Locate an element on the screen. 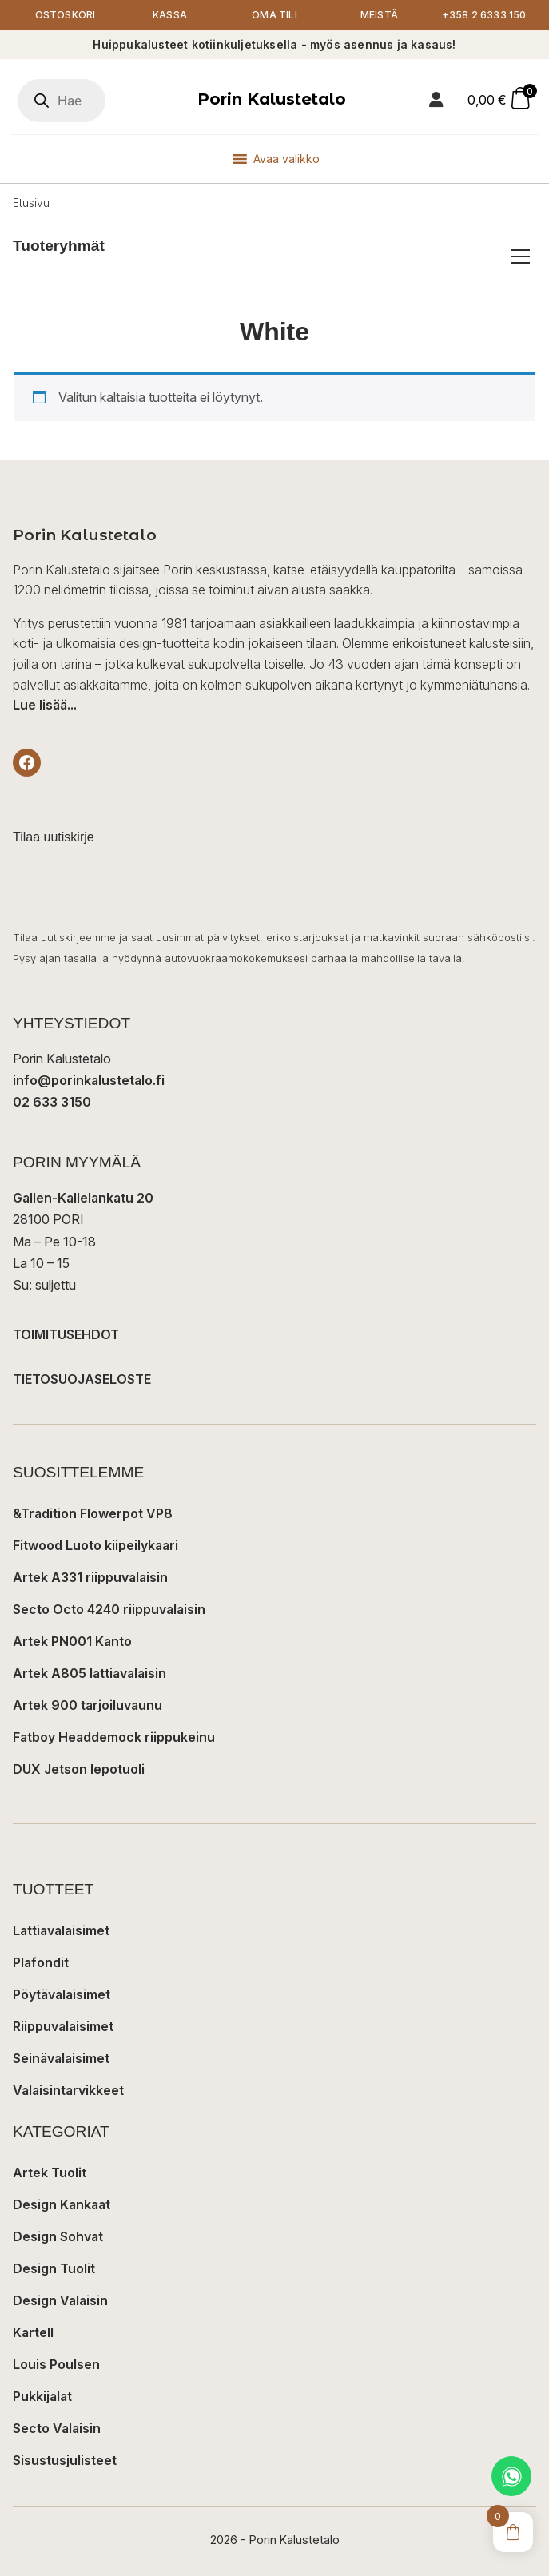 This screenshot has width=549, height=2576. [Open search in the mobile overlay] is located at coordinates (61, 100).